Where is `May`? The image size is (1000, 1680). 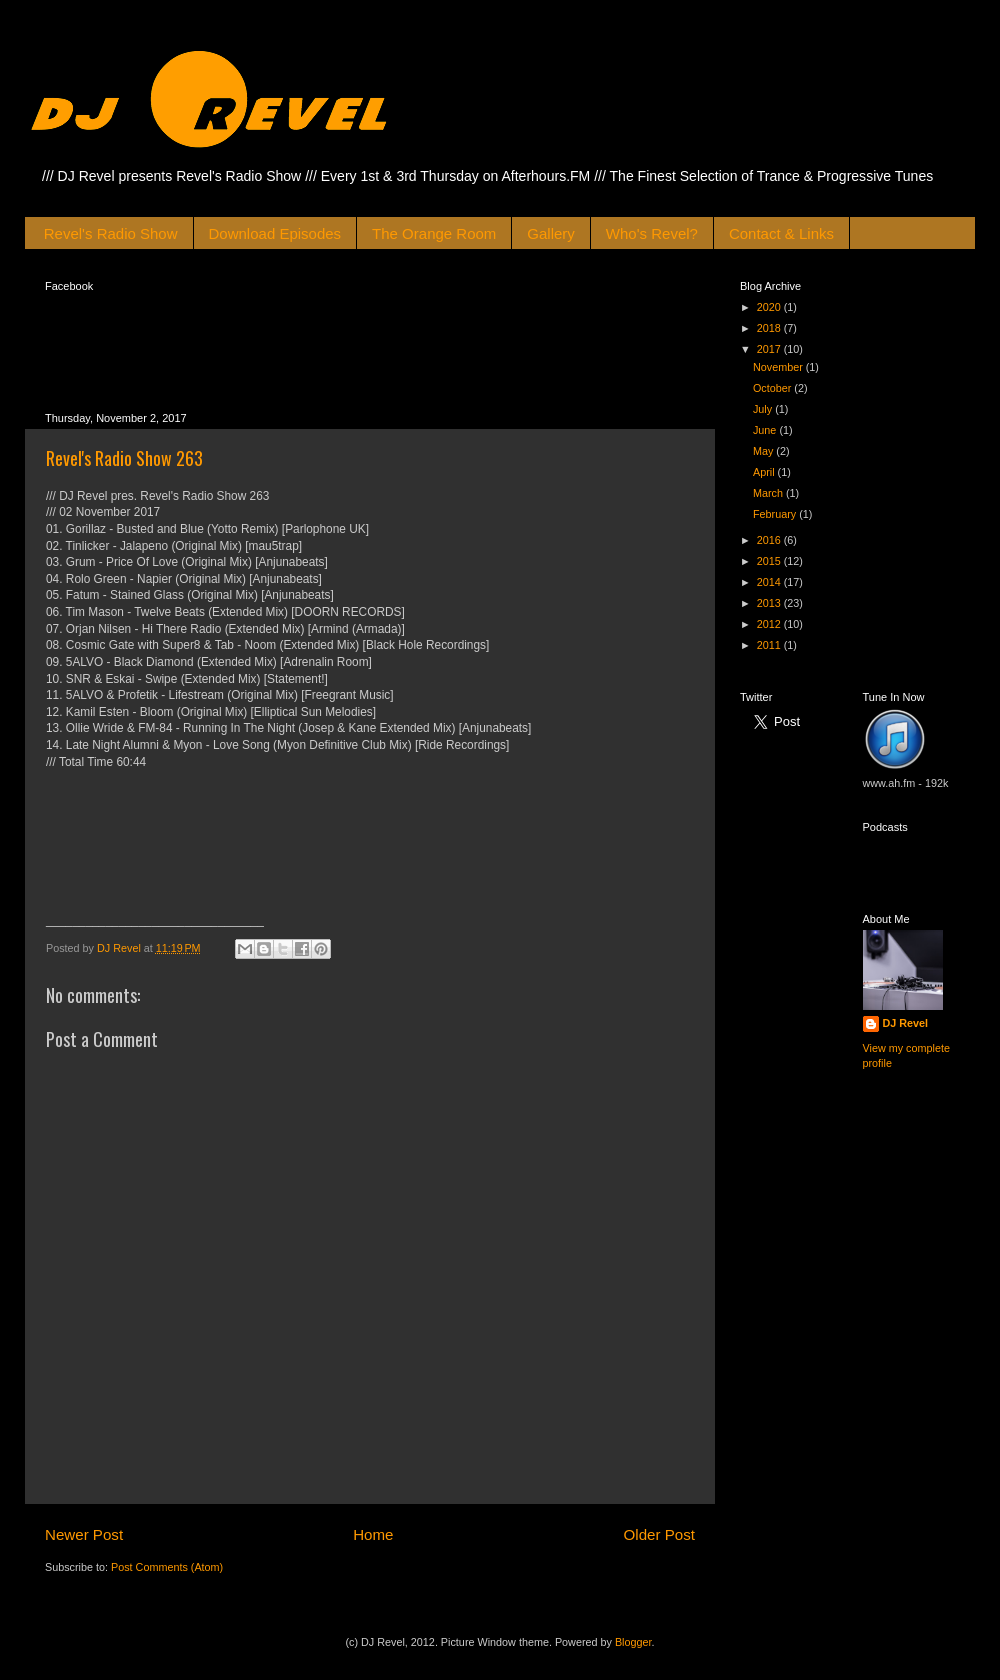 May is located at coordinates (764, 451).